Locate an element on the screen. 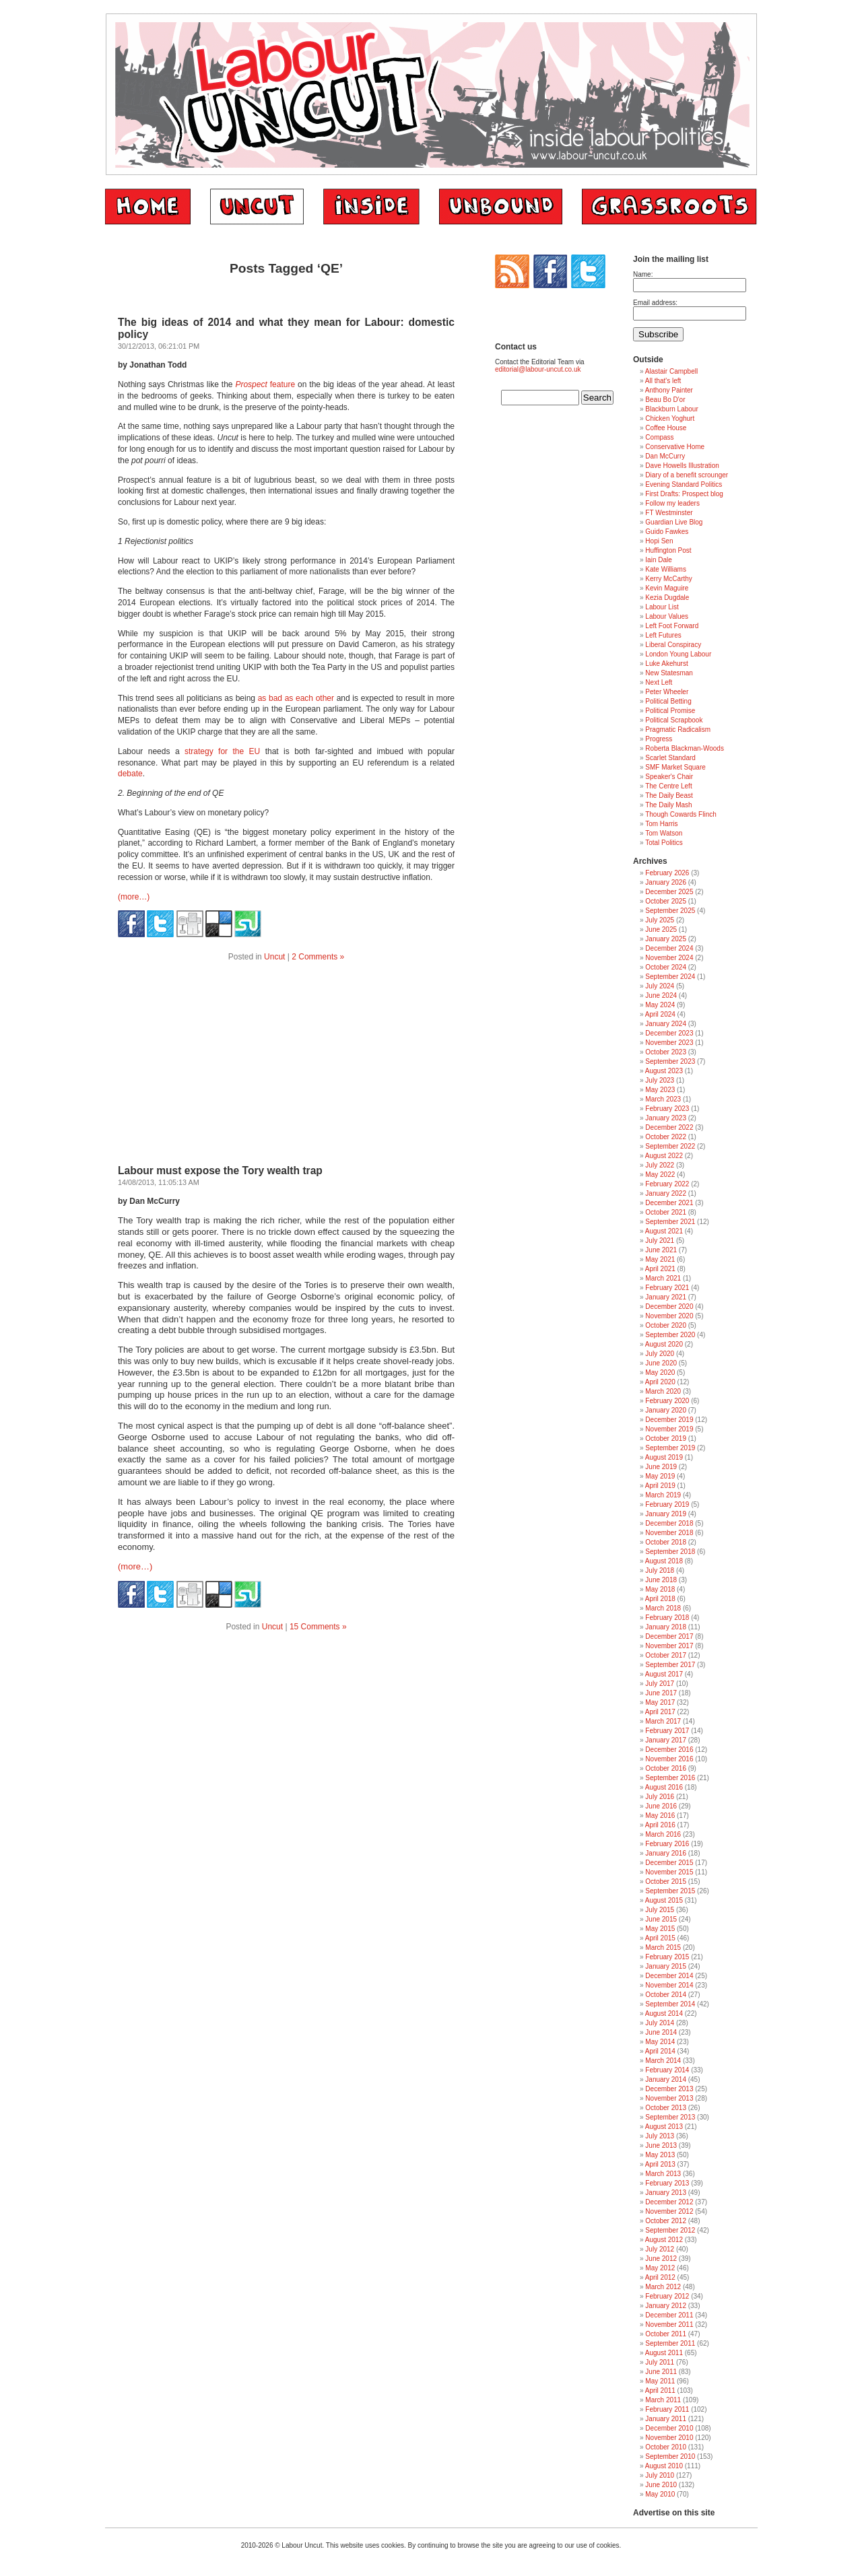  March 2017 is located at coordinates (663, 1721).